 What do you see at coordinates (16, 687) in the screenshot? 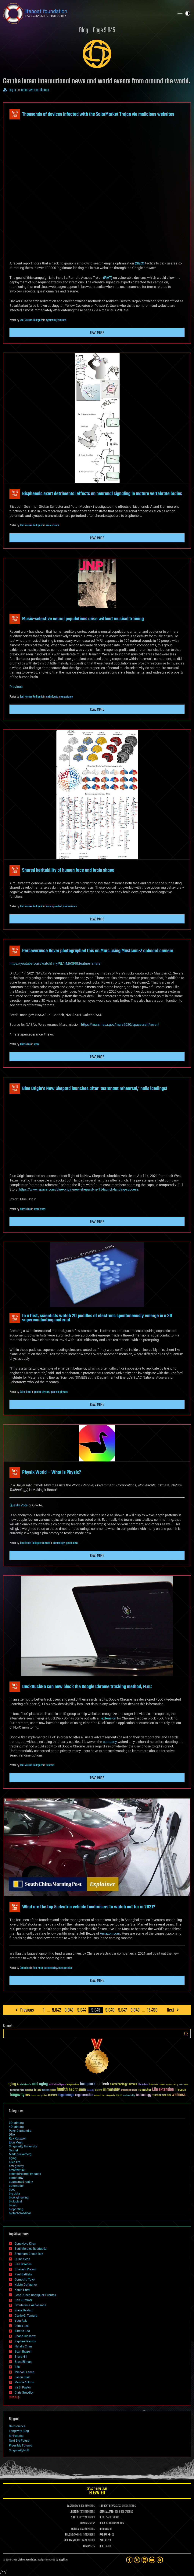
I see `Previous` at bounding box center [16, 687].